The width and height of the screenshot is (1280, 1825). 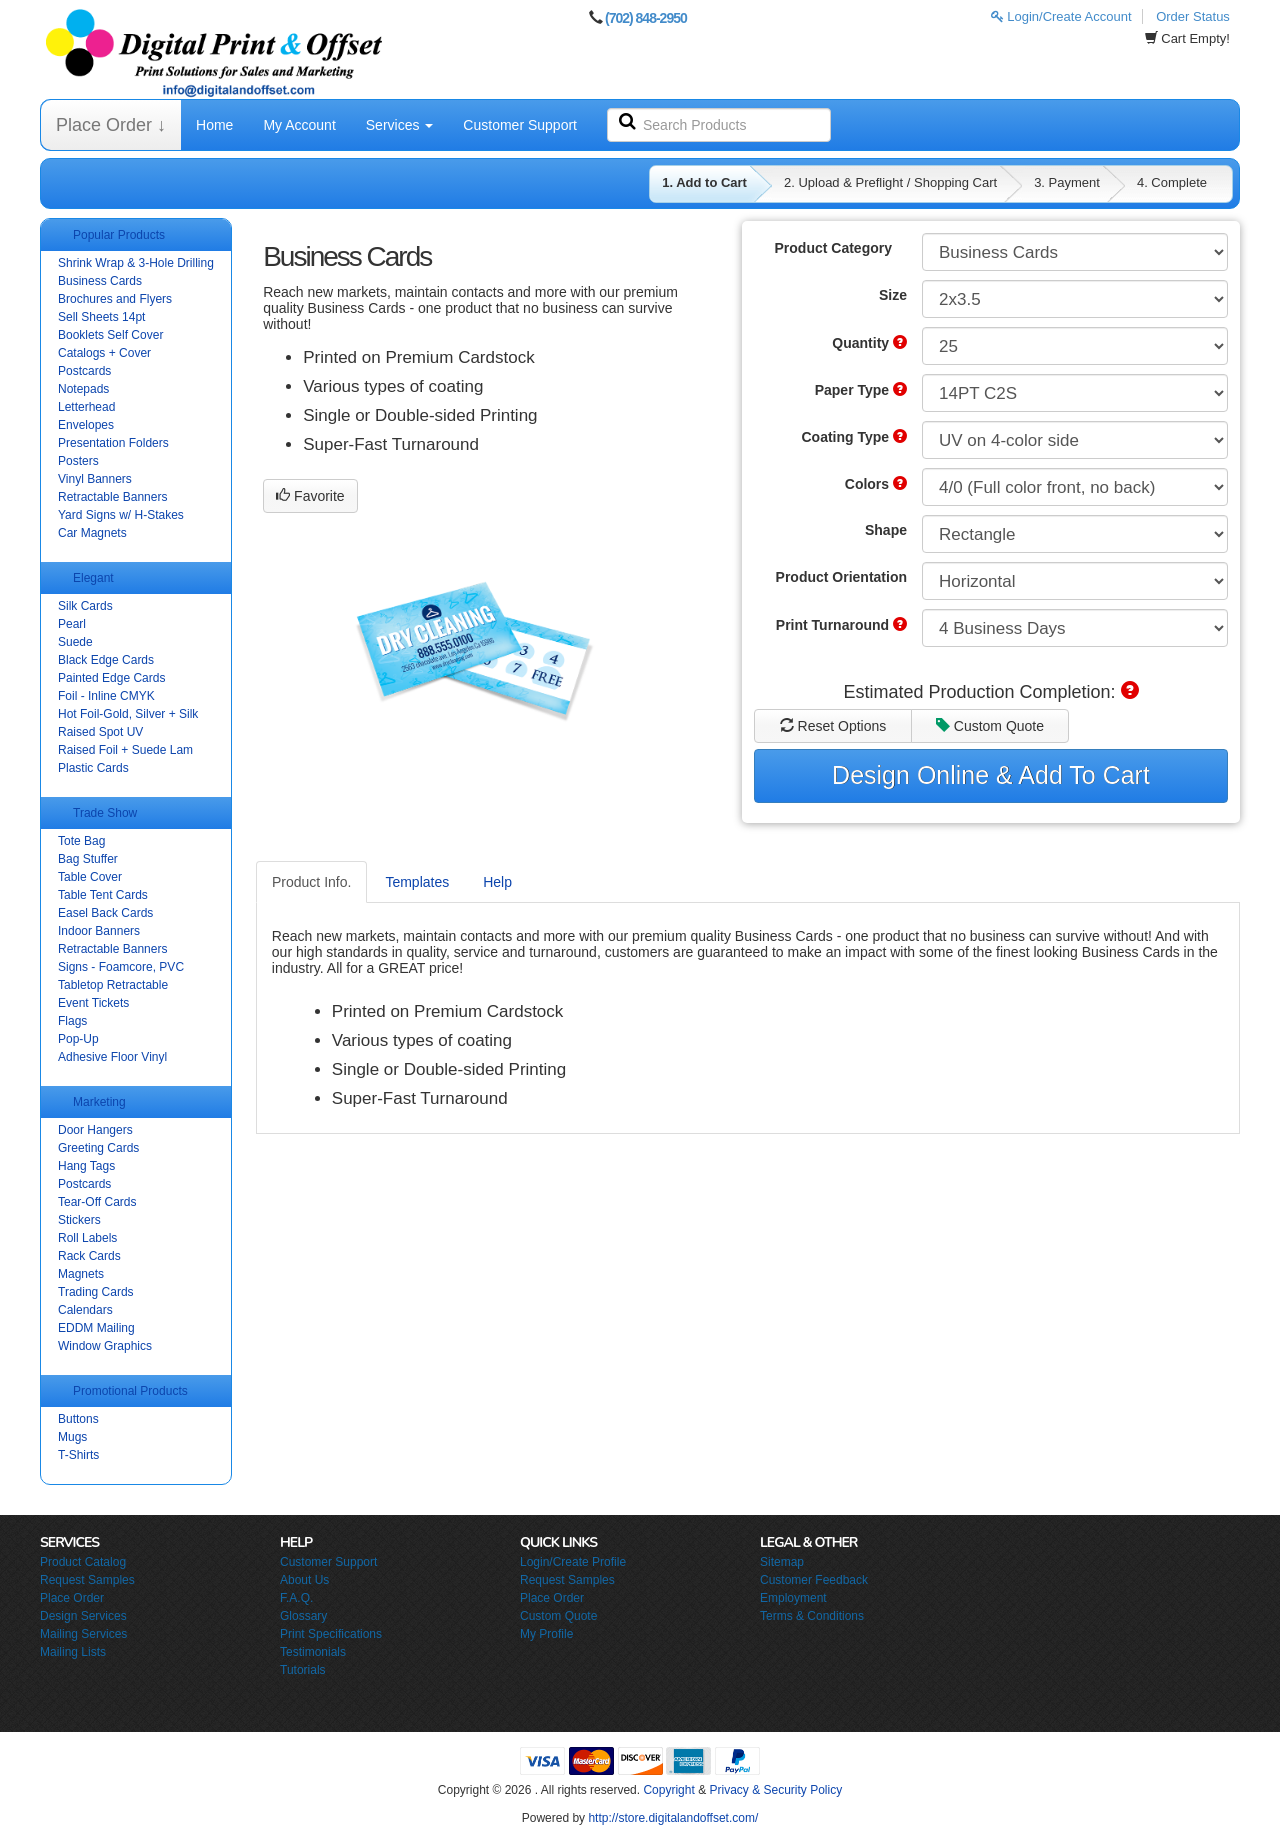 I want to click on Raised Foil + Suede Lam, so click(x=125, y=750).